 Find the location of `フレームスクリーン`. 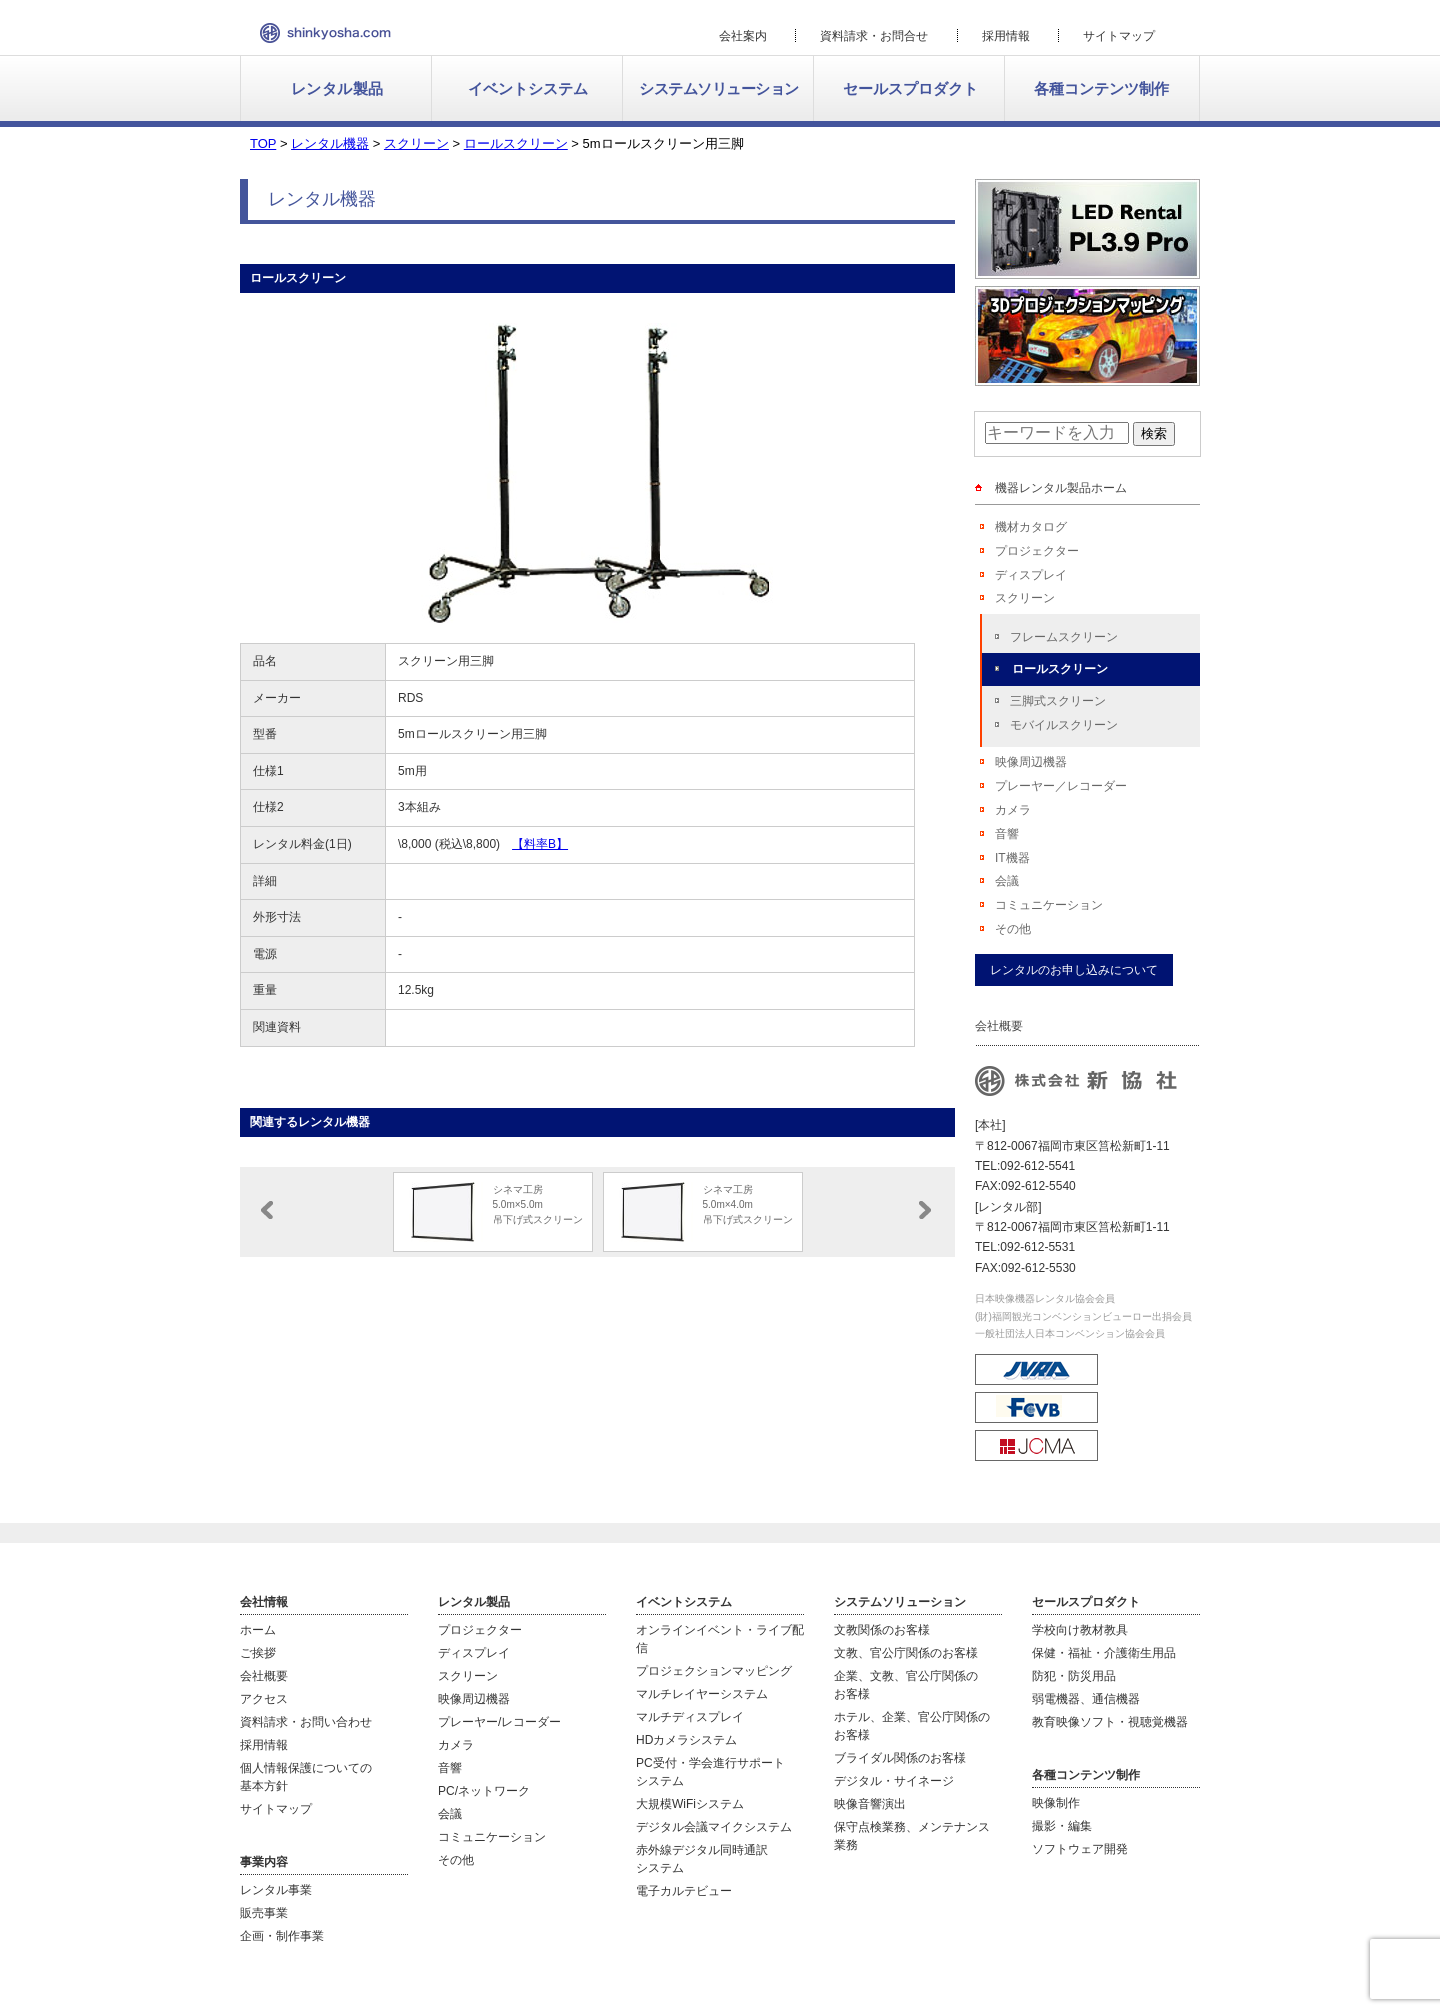

フレームスクリーン is located at coordinates (1064, 637).